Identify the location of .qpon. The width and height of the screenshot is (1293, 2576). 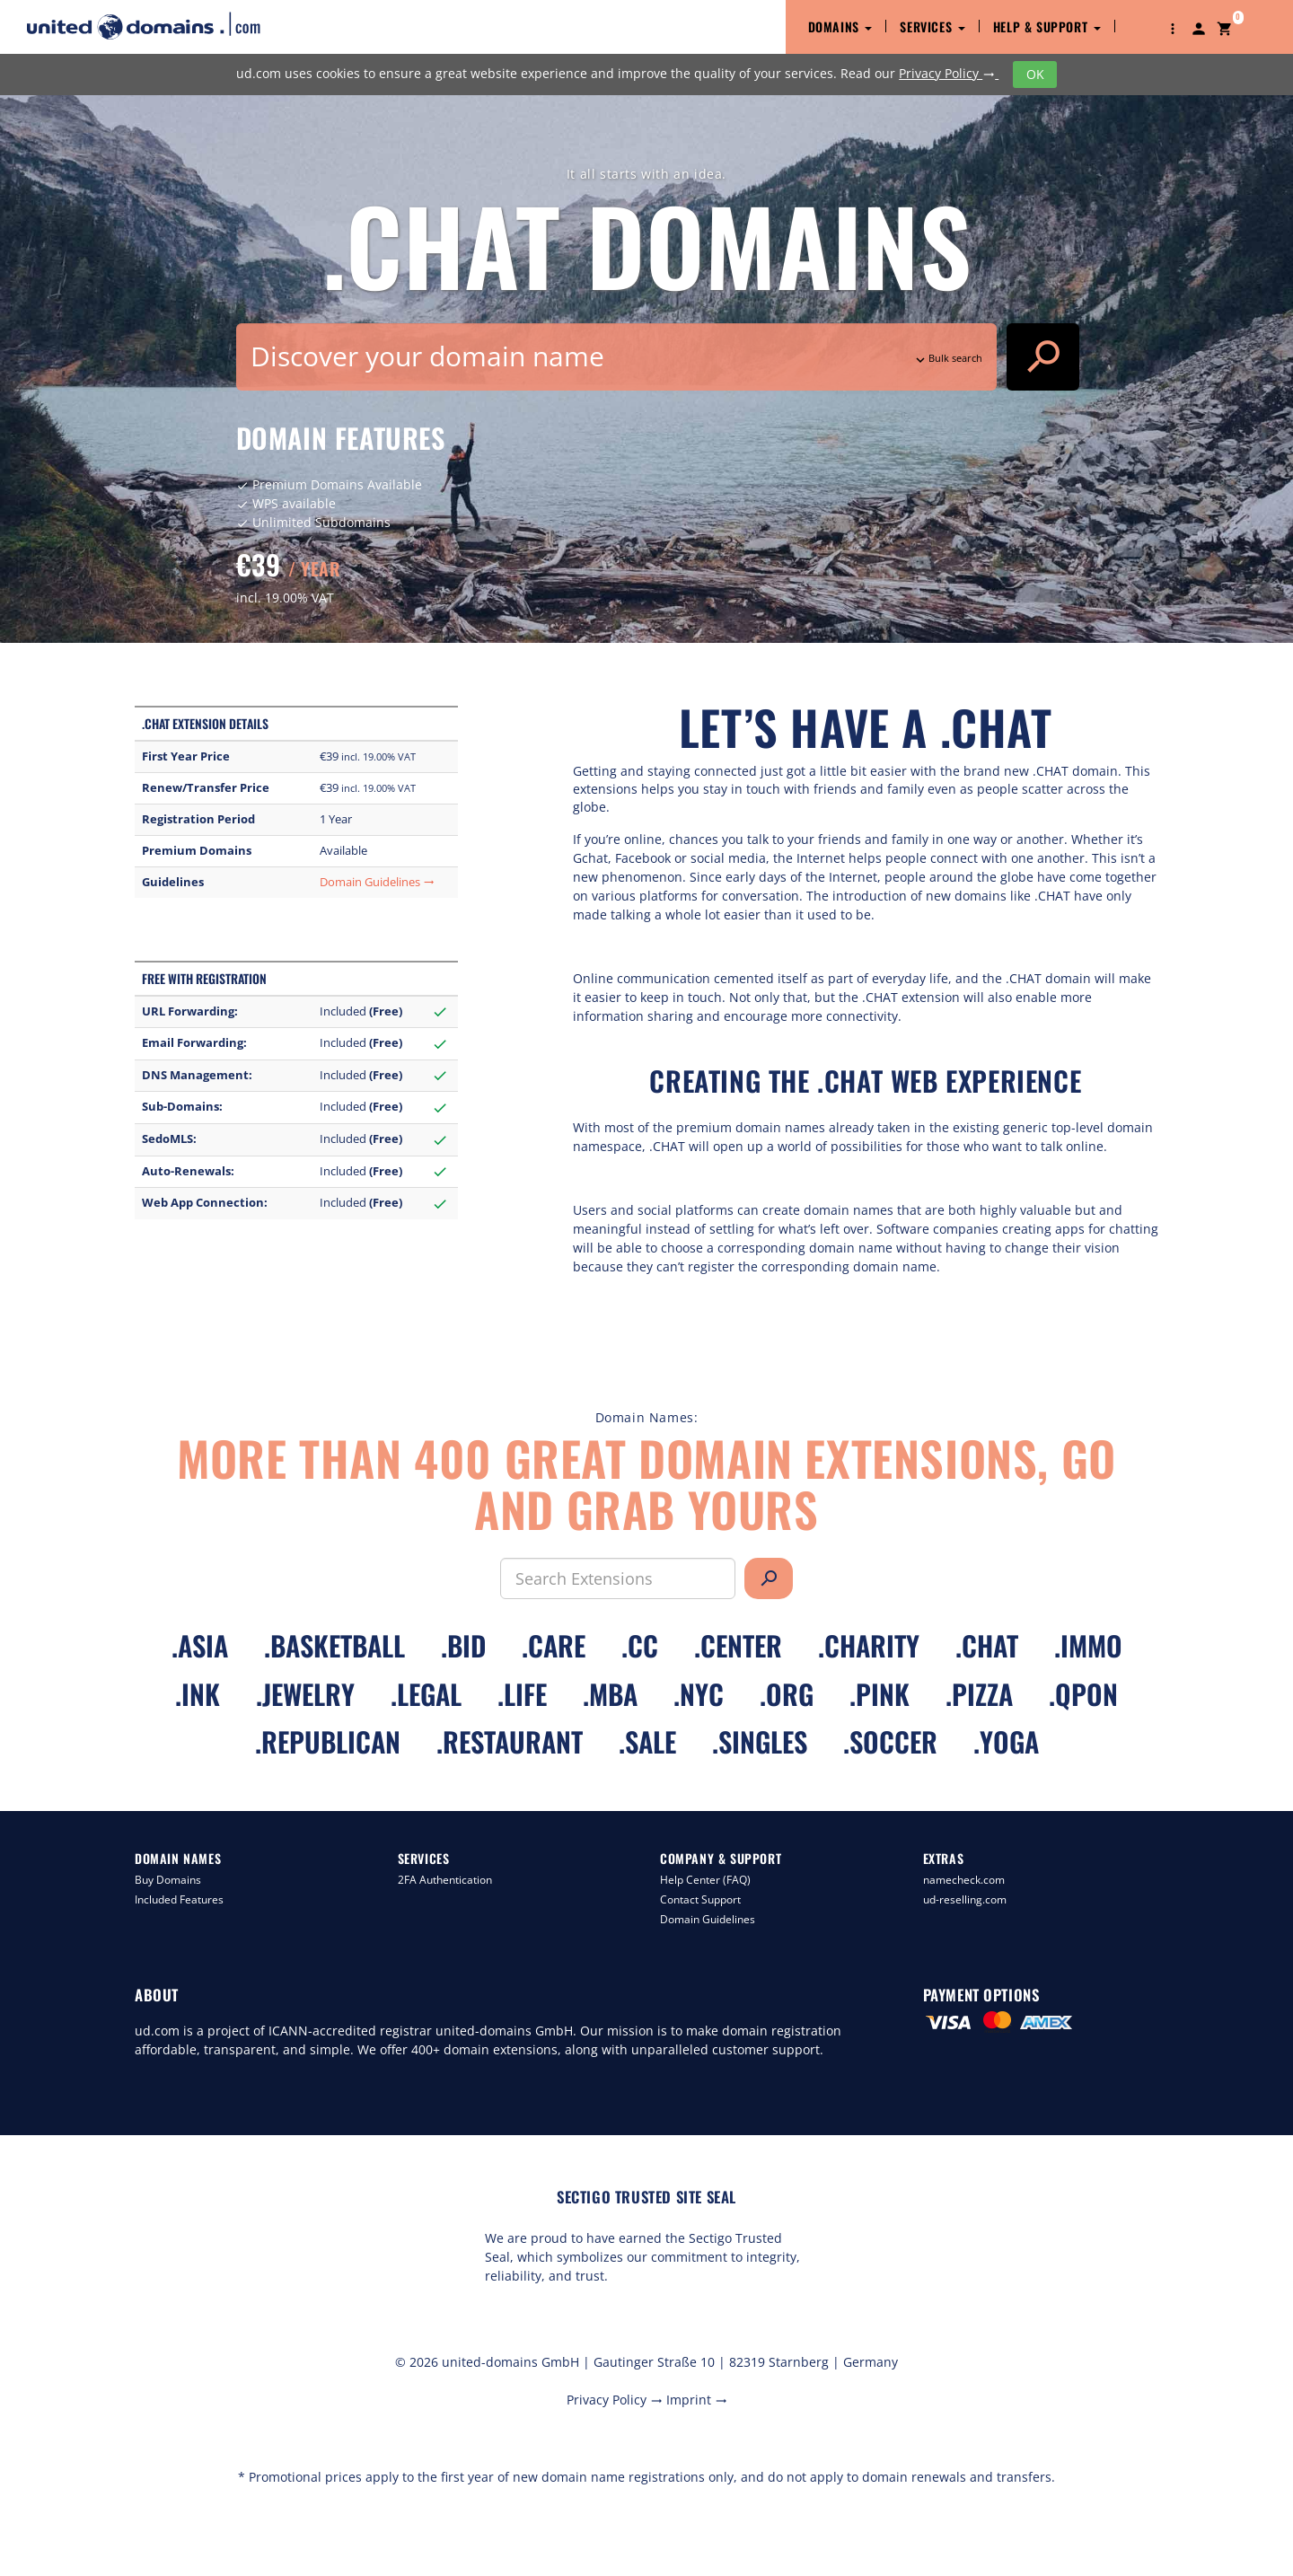
(1083, 1694).